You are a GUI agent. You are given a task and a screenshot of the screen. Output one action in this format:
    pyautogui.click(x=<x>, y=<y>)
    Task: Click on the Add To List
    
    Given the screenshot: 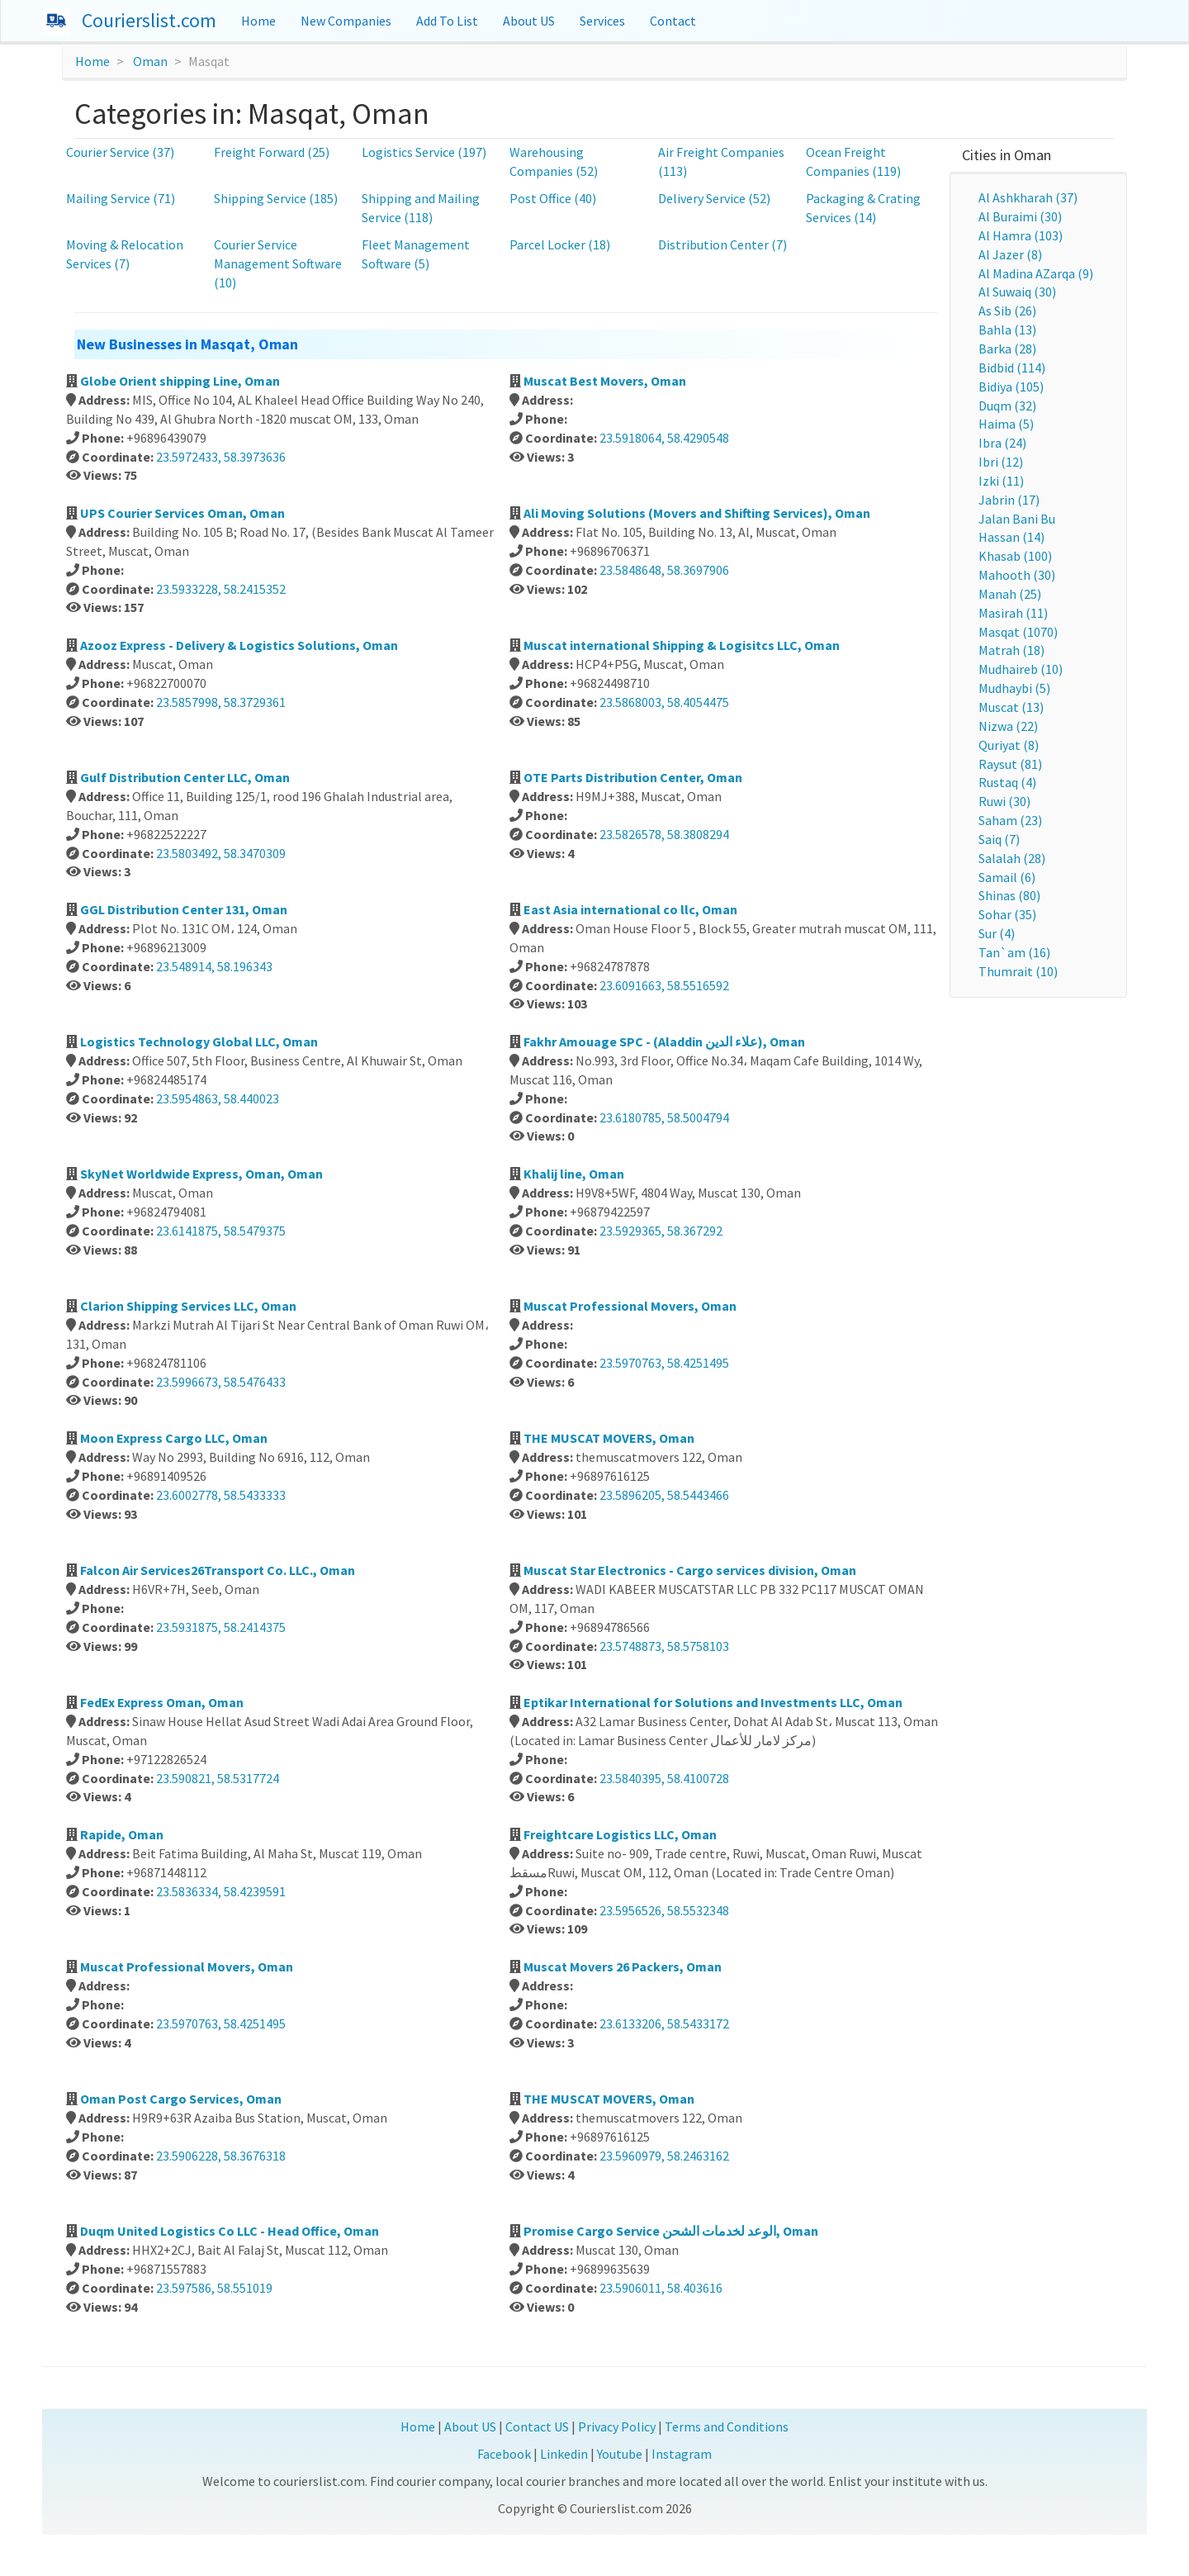 What is the action you would take?
    pyautogui.click(x=447, y=20)
    